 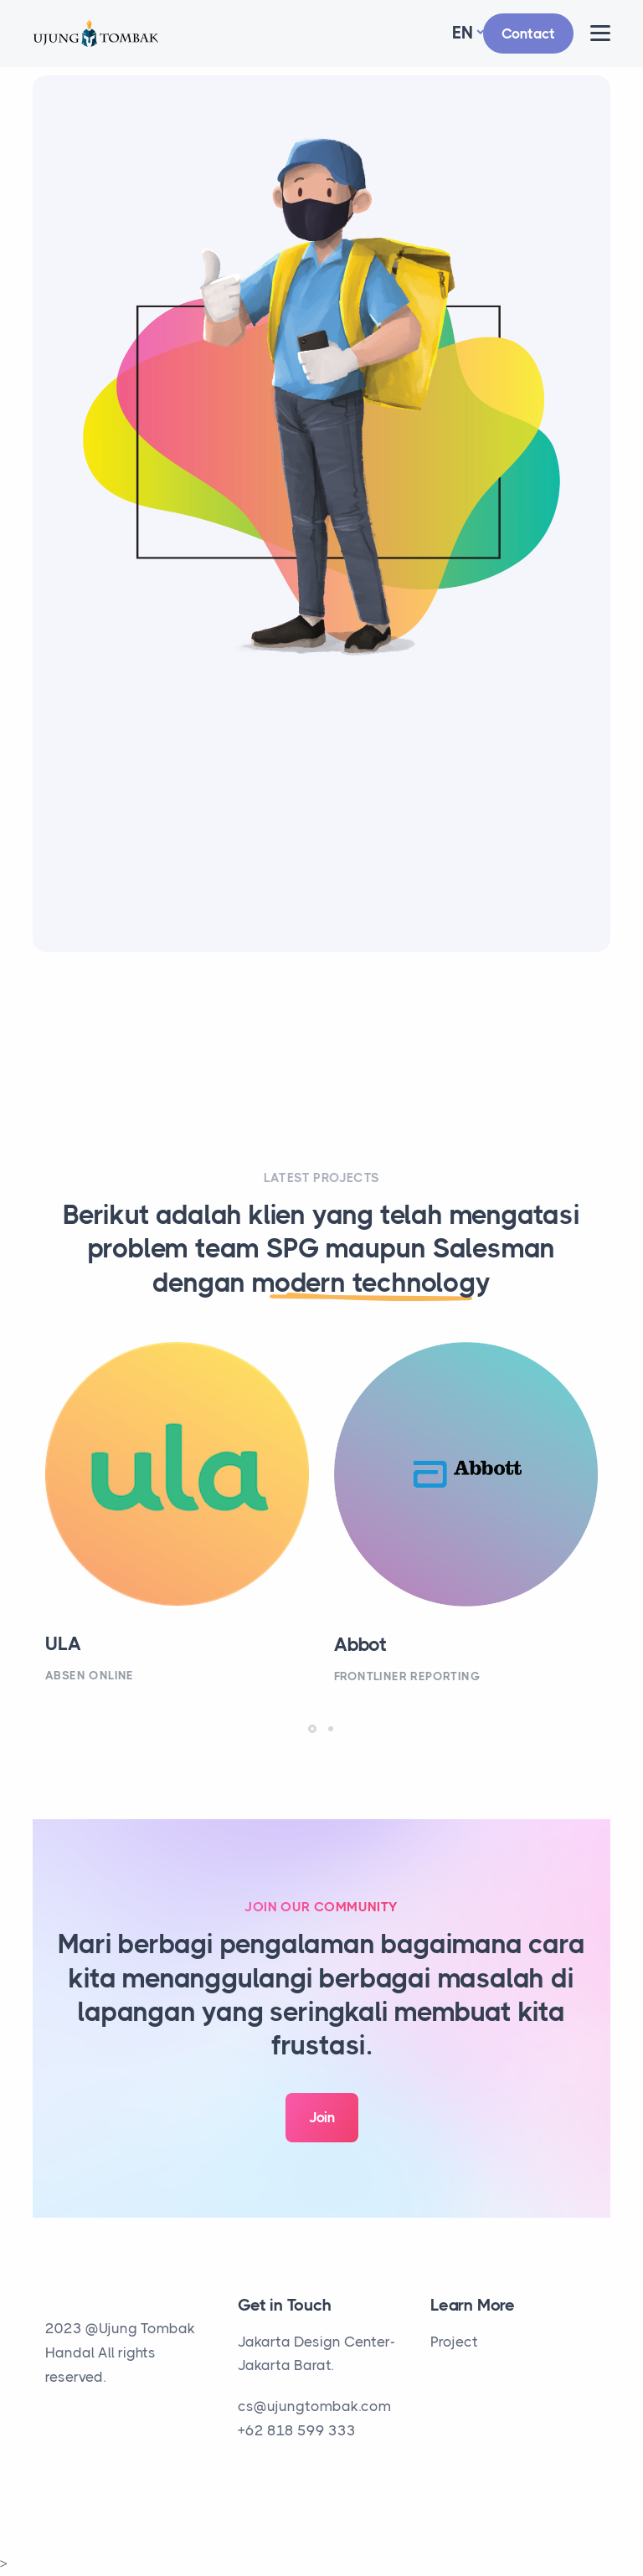 I want to click on Join, so click(x=322, y=2117).